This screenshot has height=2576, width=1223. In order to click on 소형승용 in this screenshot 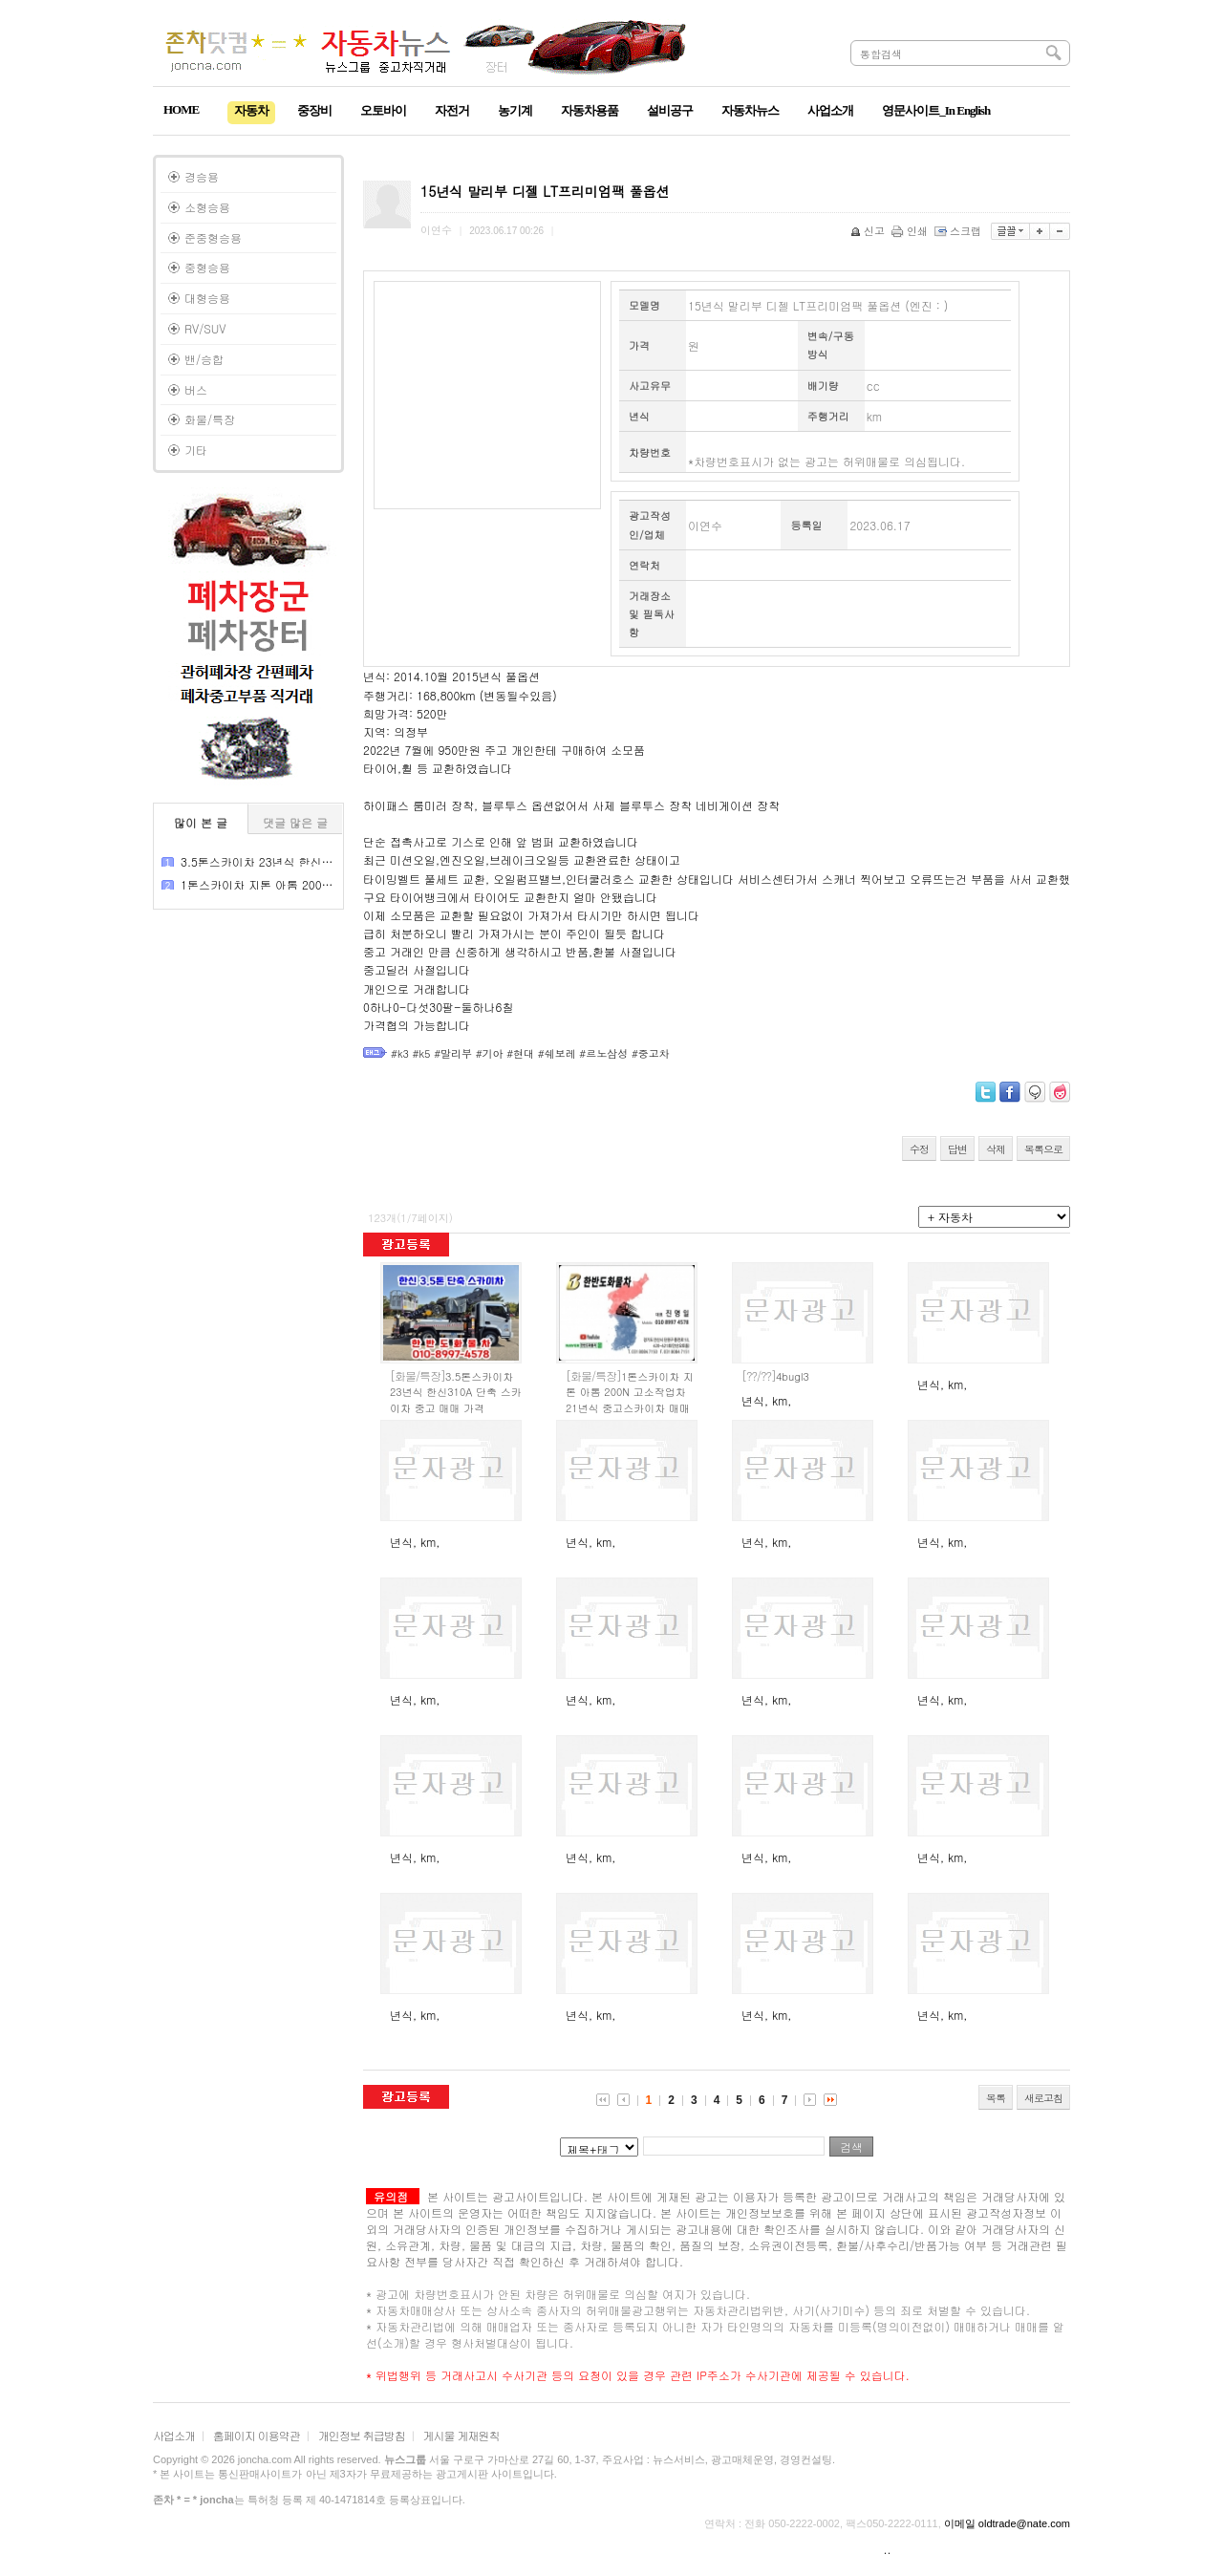, I will do `click(207, 207)`.